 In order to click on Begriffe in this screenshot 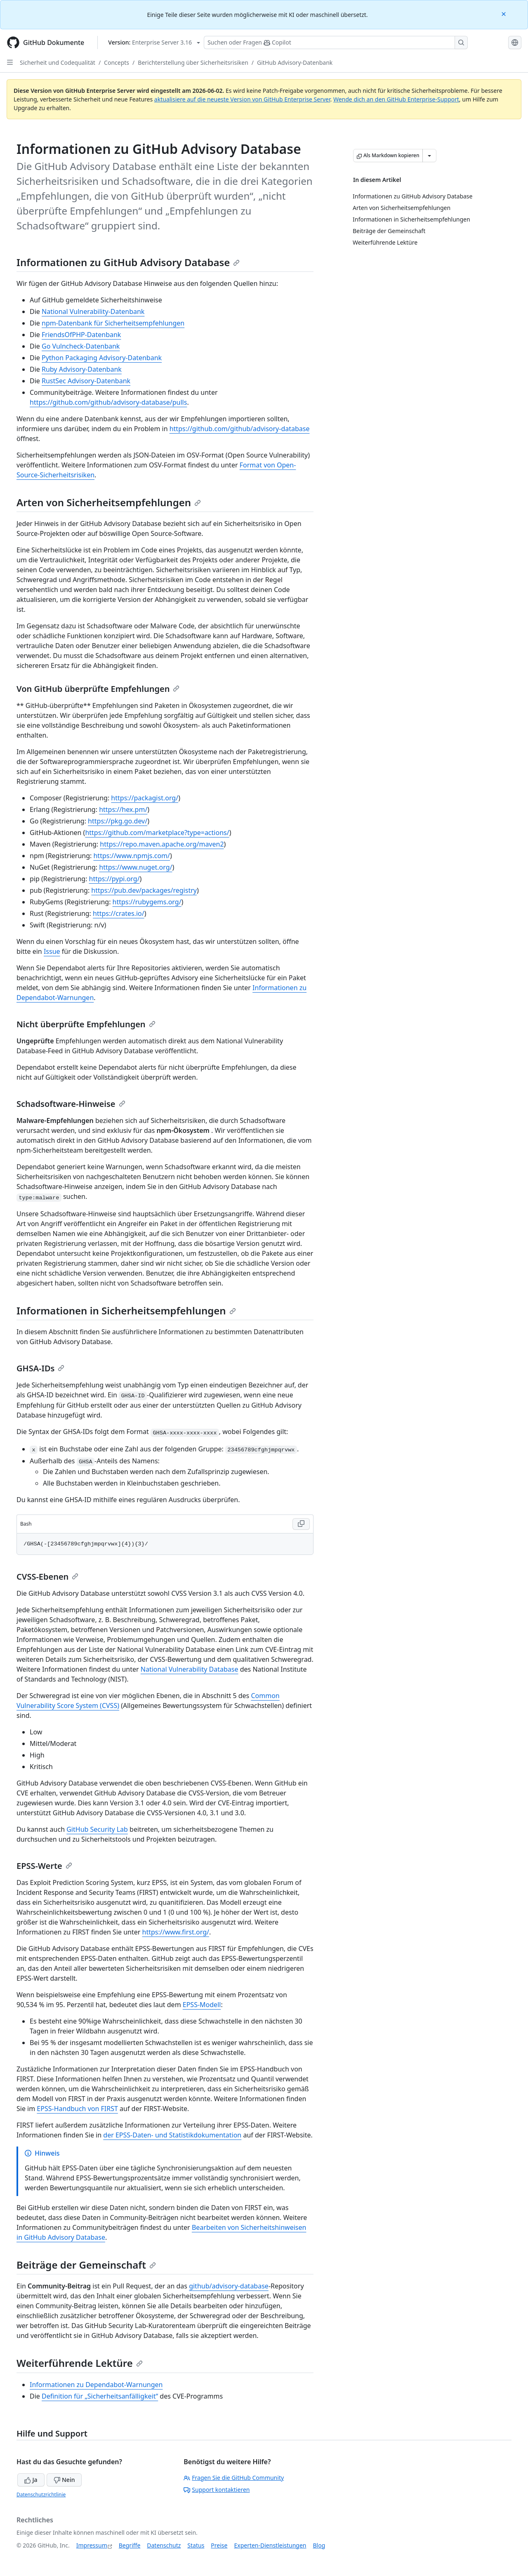, I will do `click(130, 2545)`.